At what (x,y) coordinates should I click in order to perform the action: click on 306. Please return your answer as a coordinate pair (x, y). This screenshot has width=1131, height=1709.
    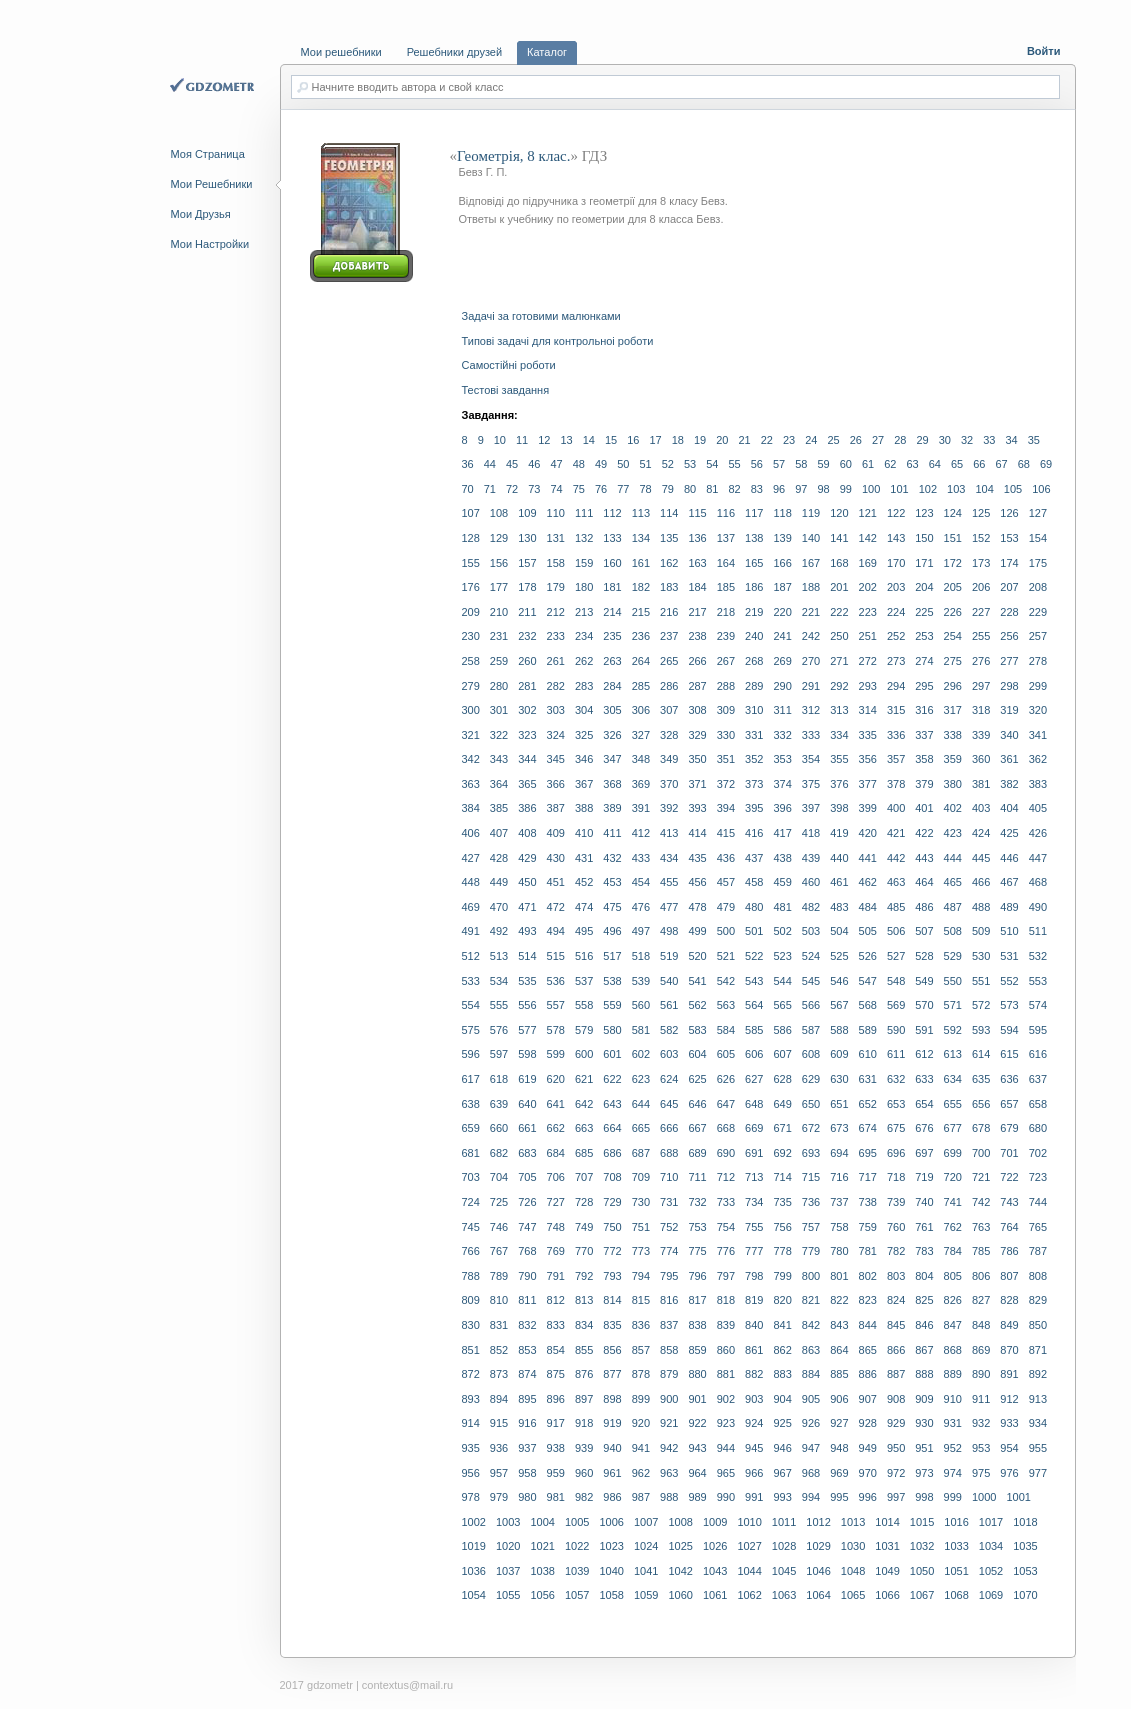
    Looking at the image, I should click on (641, 710).